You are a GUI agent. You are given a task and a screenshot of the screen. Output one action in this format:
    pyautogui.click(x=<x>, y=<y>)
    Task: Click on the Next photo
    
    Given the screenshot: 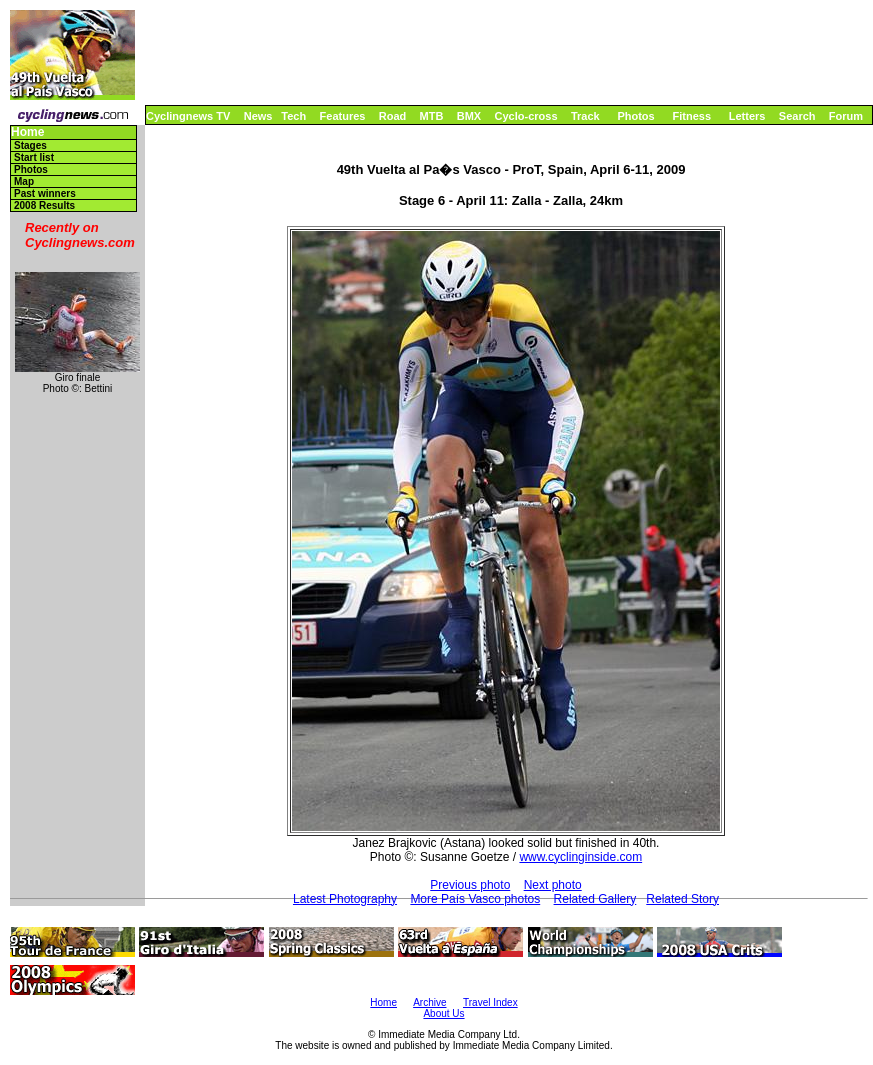 What is the action you would take?
    pyautogui.click(x=553, y=885)
    